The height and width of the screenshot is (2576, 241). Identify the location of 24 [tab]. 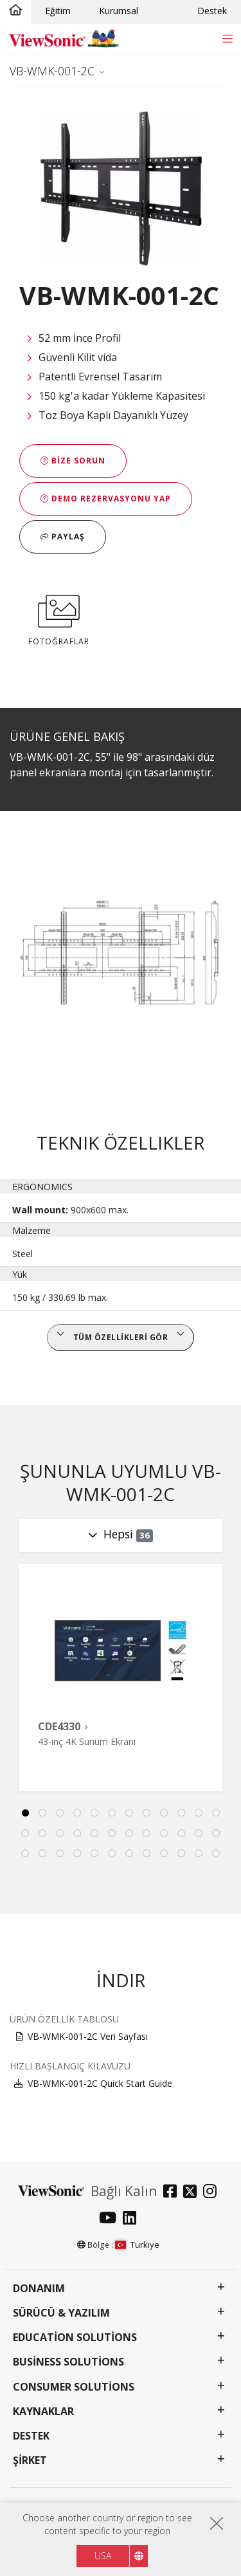
(216, 1833).